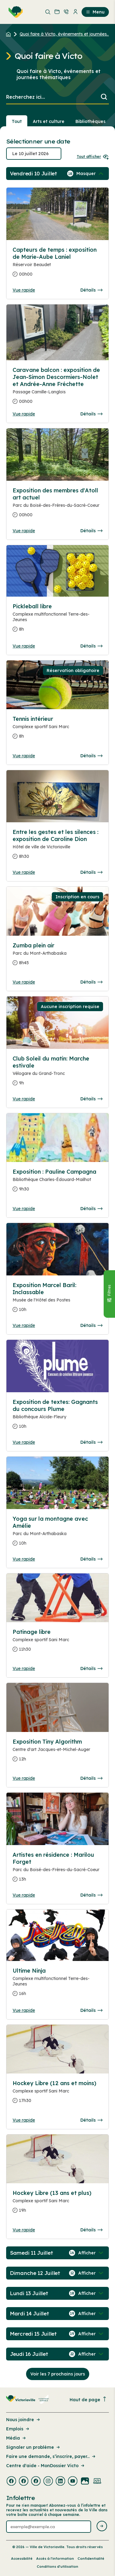 This screenshot has width=115, height=2576. Describe the element at coordinates (85, 2481) in the screenshot. I see `[Visiter la page externe : Flickr Victoriaville]` at that location.